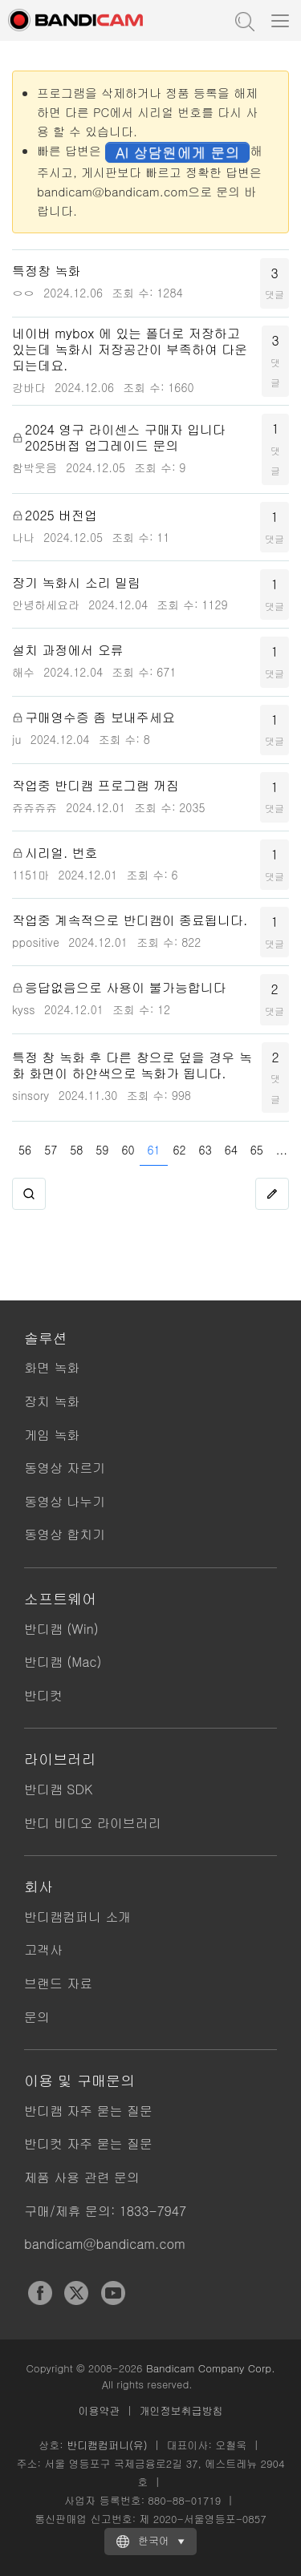 Image resolution: width=301 pixels, height=2576 pixels. What do you see at coordinates (177, 152) in the screenshot?
I see `AI 상담원에게 문의` at bounding box center [177, 152].